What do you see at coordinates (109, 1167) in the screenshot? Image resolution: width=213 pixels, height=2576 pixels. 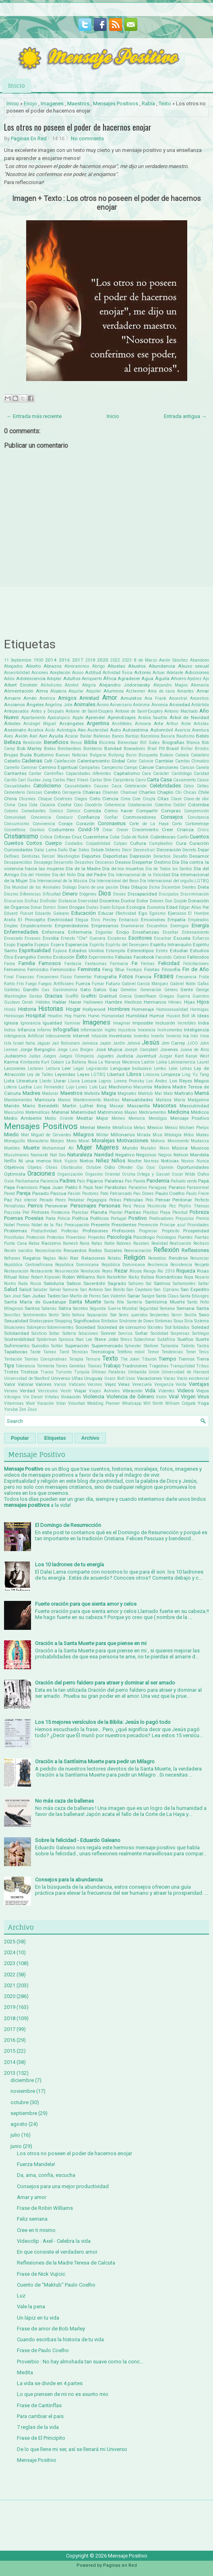 I see `Odio` at bounding box center [109, 1167].